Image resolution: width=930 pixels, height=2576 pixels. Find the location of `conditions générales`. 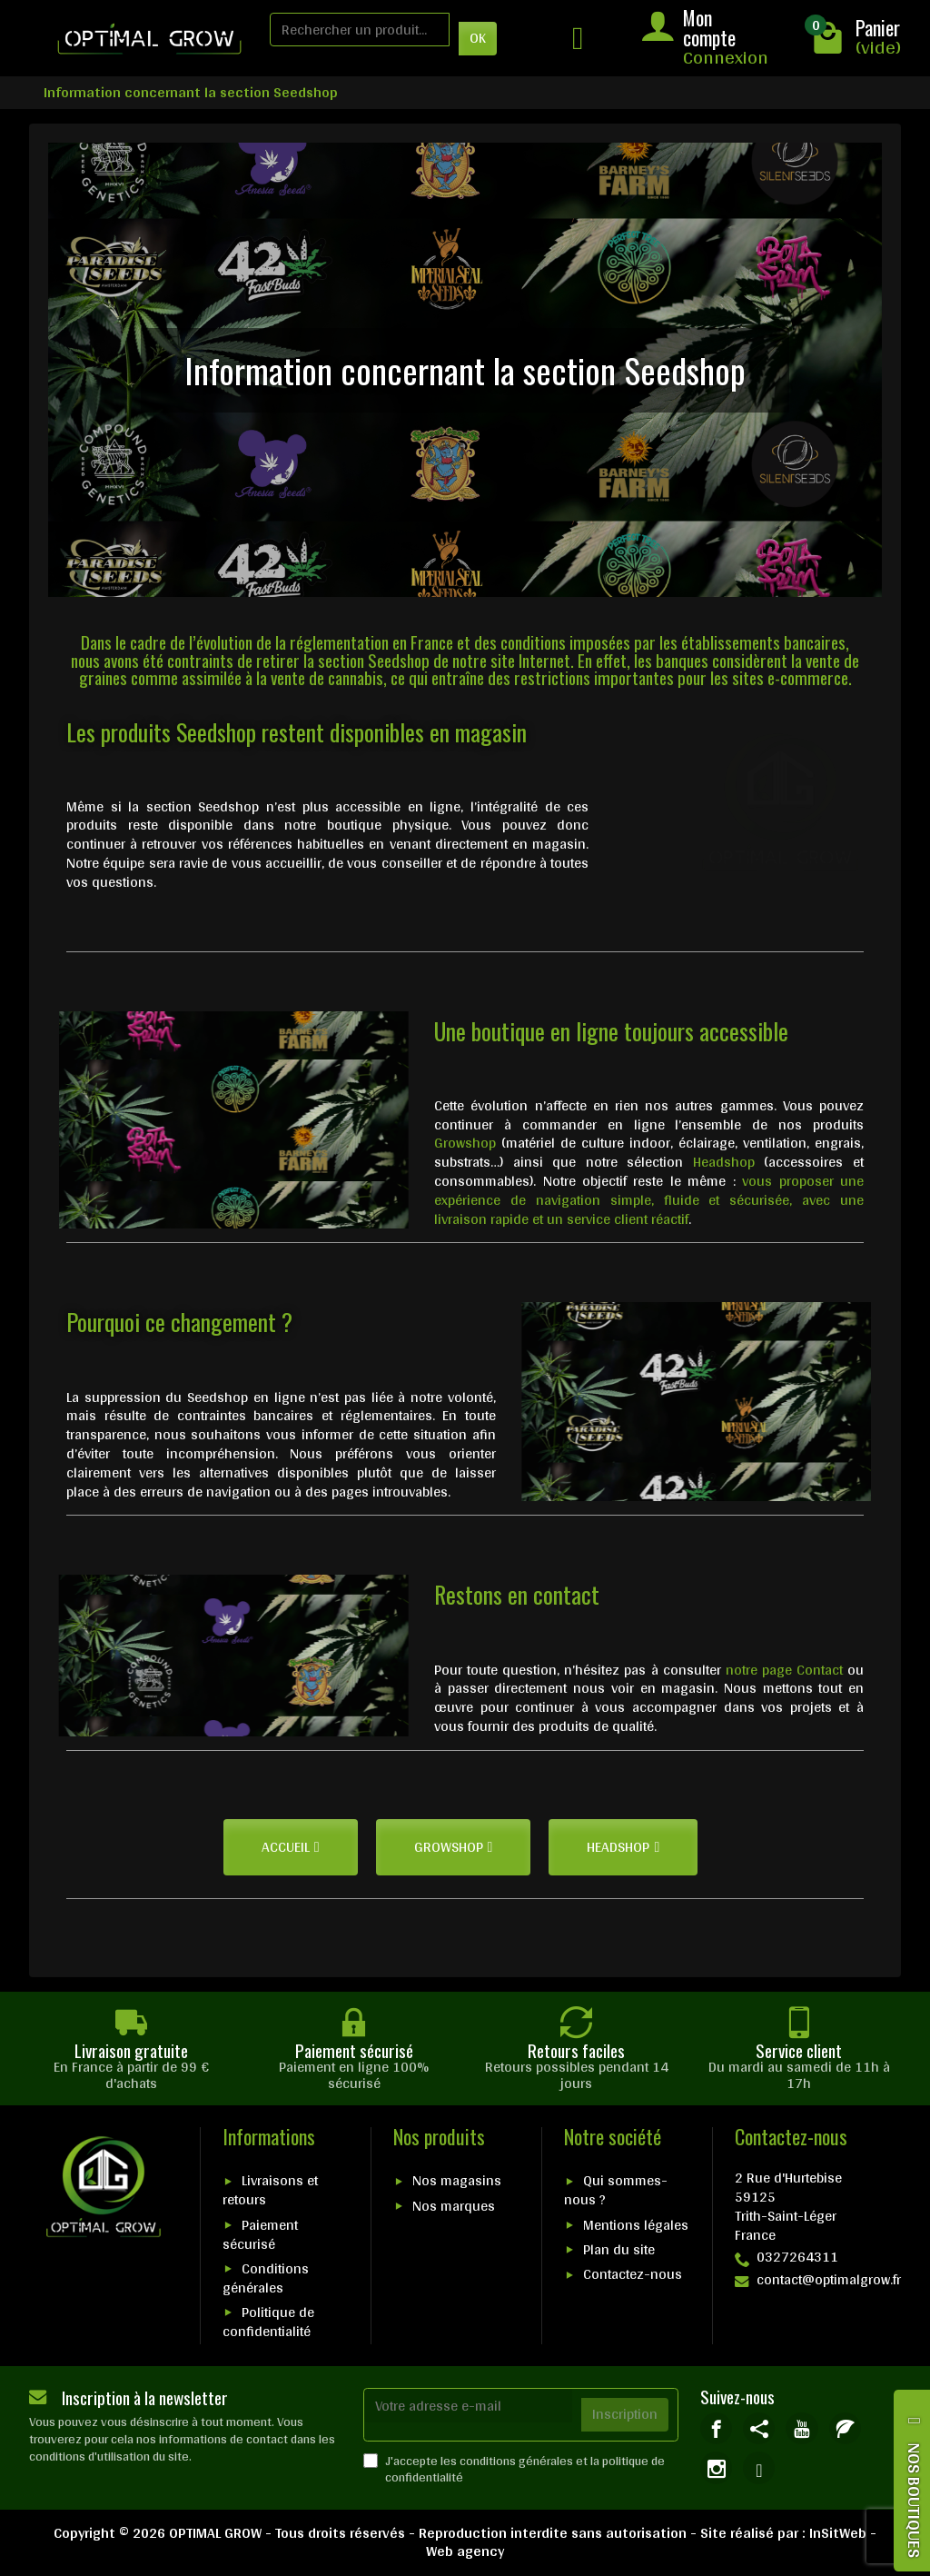

conditions générales is located at coordinates (516, 2460).